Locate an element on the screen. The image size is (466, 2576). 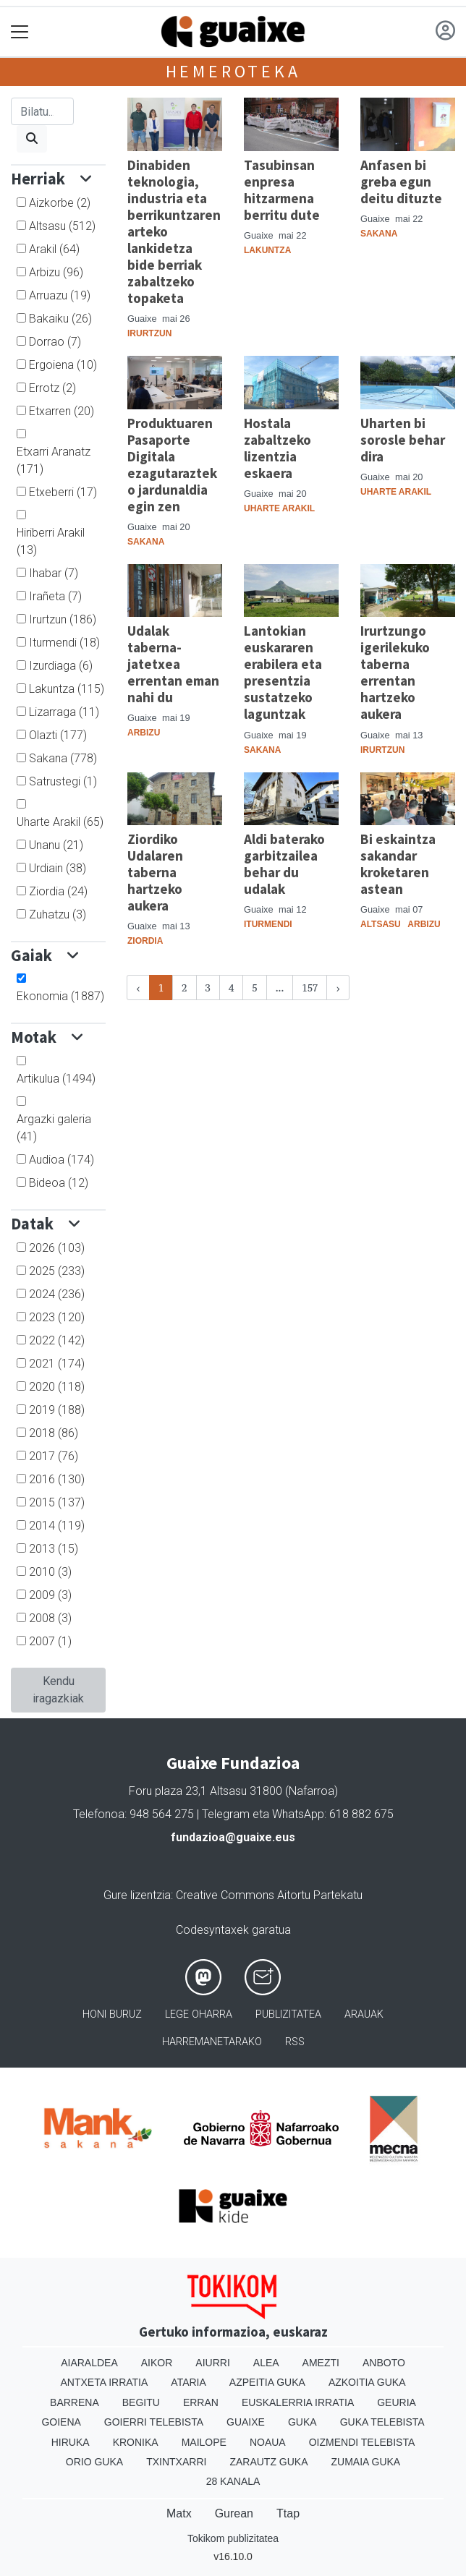
2009 is located at coordinates (50, 1595).